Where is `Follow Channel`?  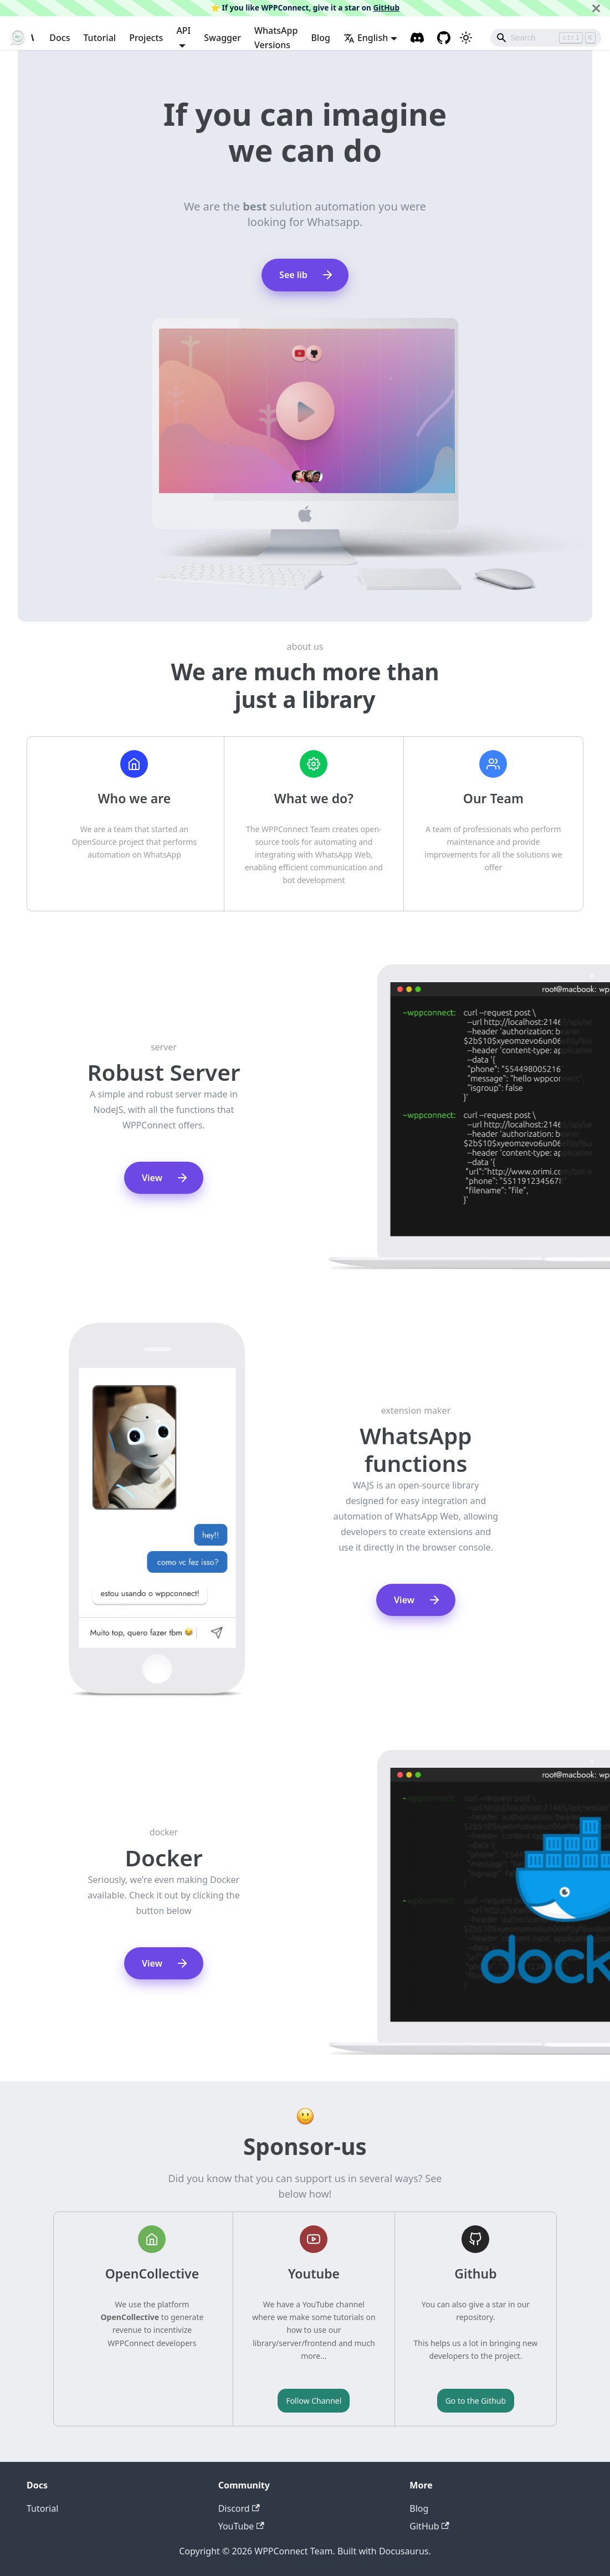
Follow Channel is located at coordinates (313, 2400).